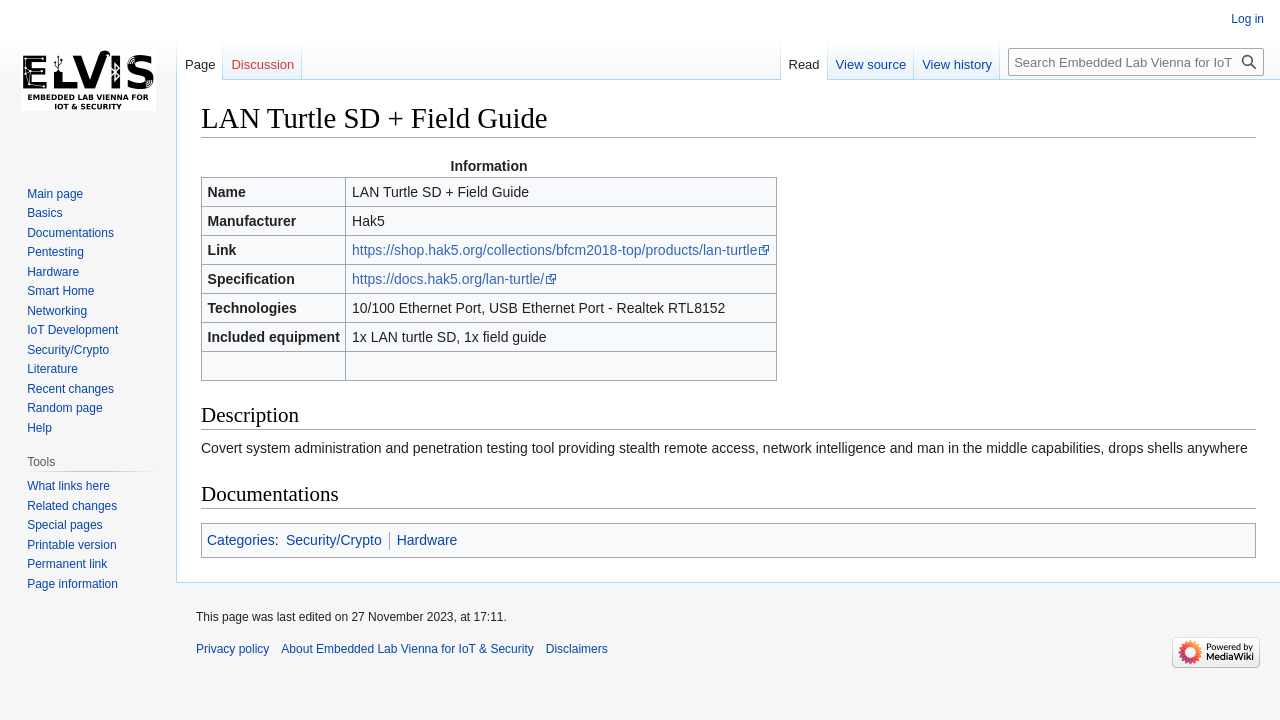 The height and width of the screenshot is (720, 1280). Describe the element at coordinates (60, 291) in the screenshot. I see `Smart Home` at that location.